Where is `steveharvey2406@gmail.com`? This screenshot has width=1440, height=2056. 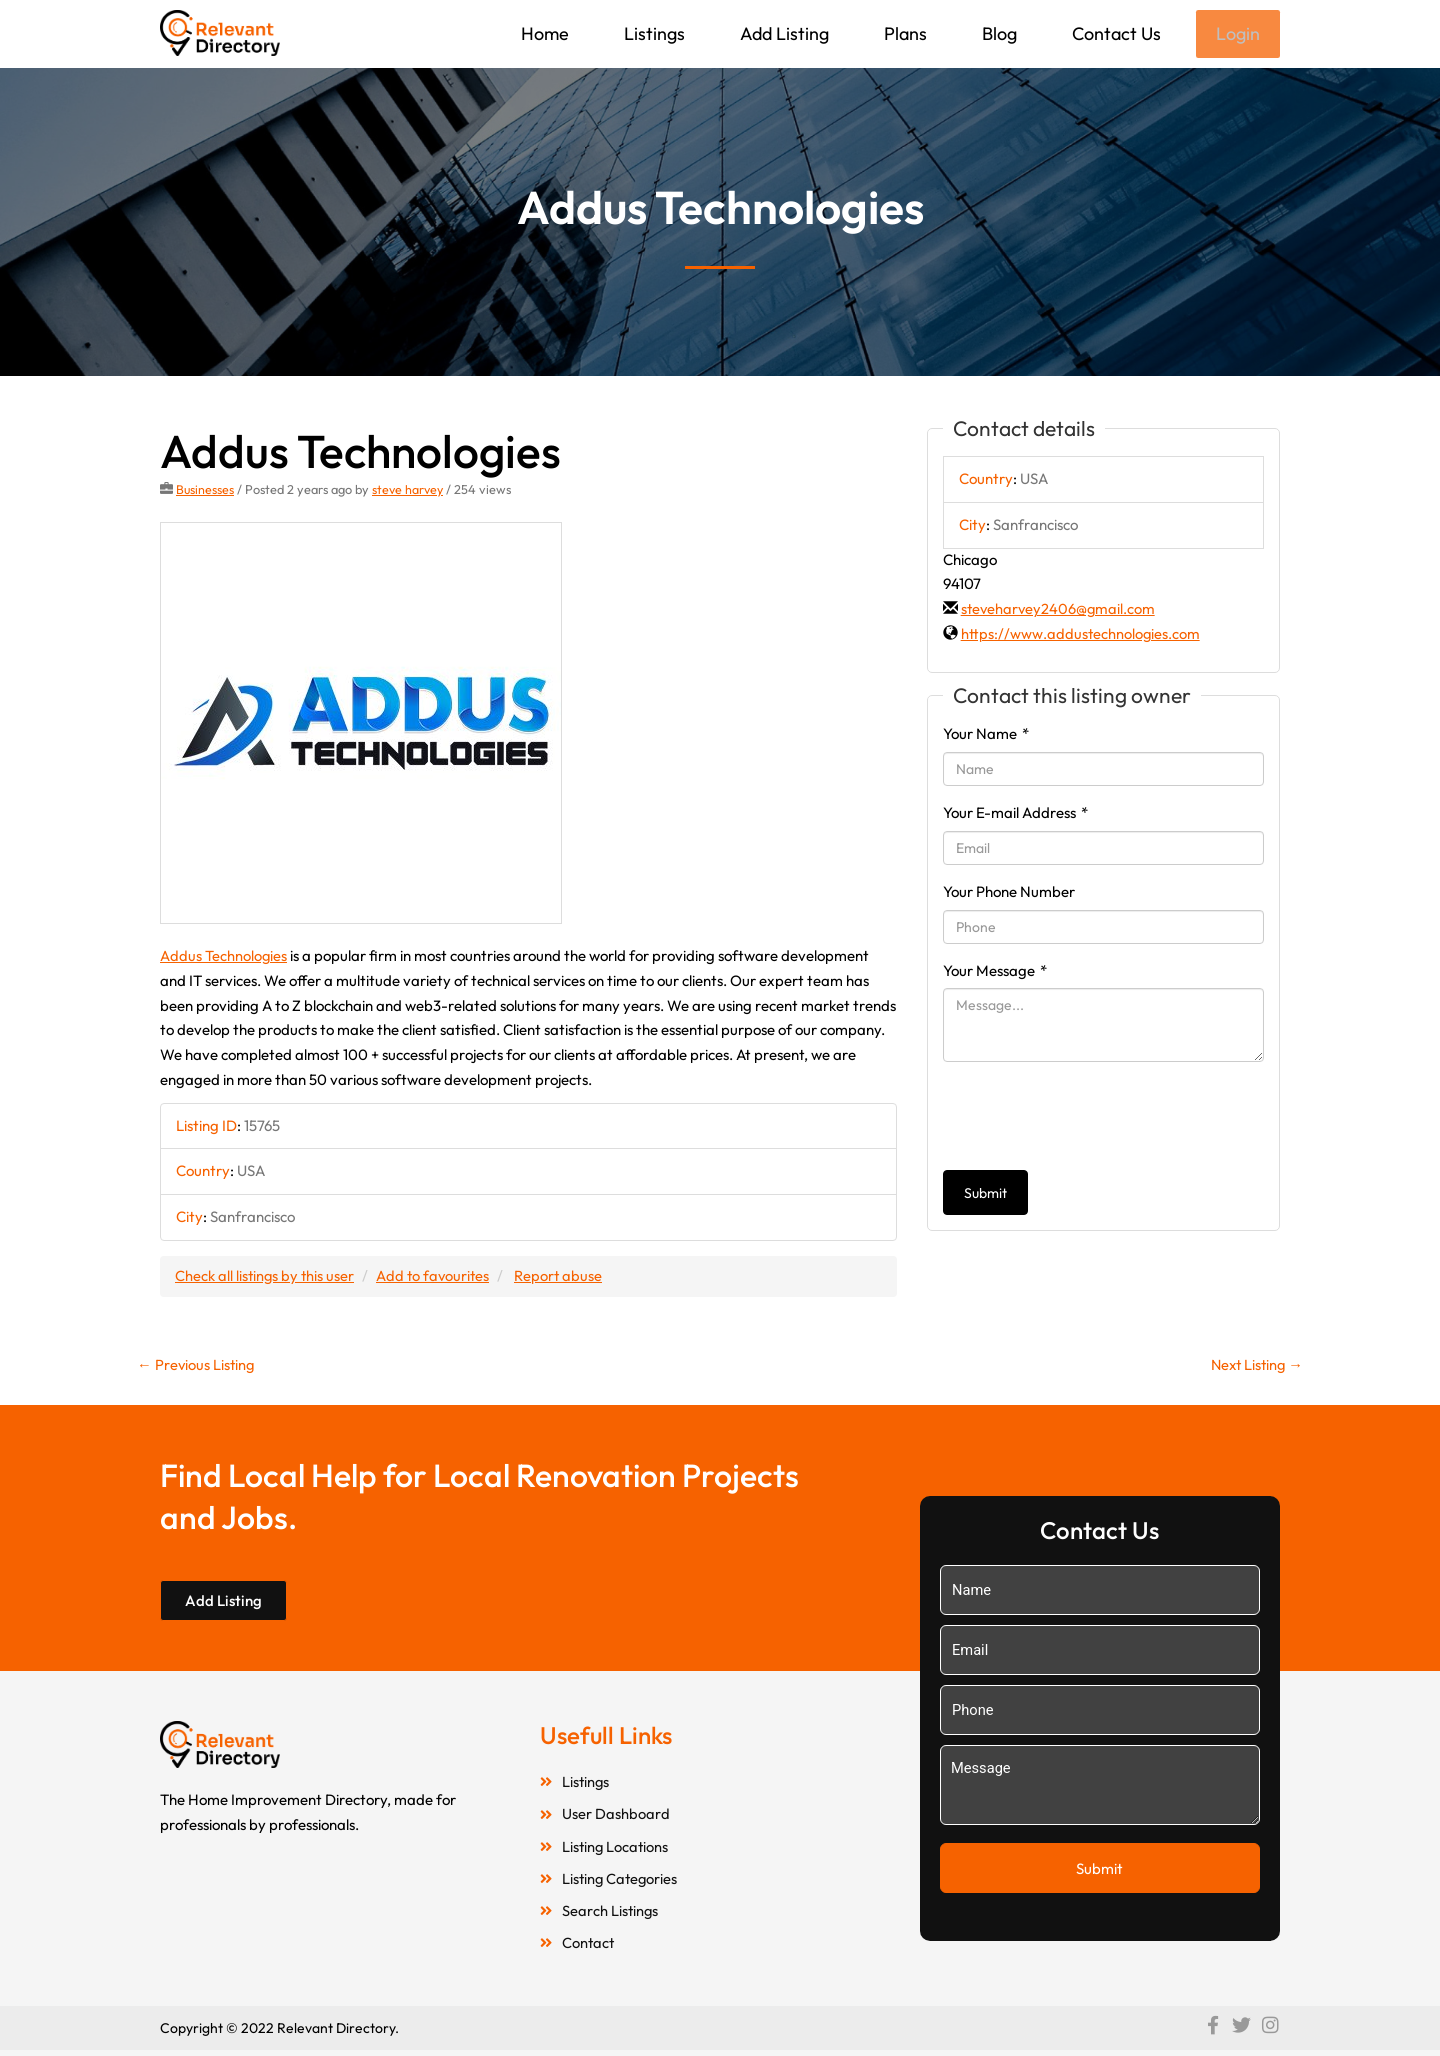 steveharvey2406@gmail.com is located at coordinates (1060, 610).